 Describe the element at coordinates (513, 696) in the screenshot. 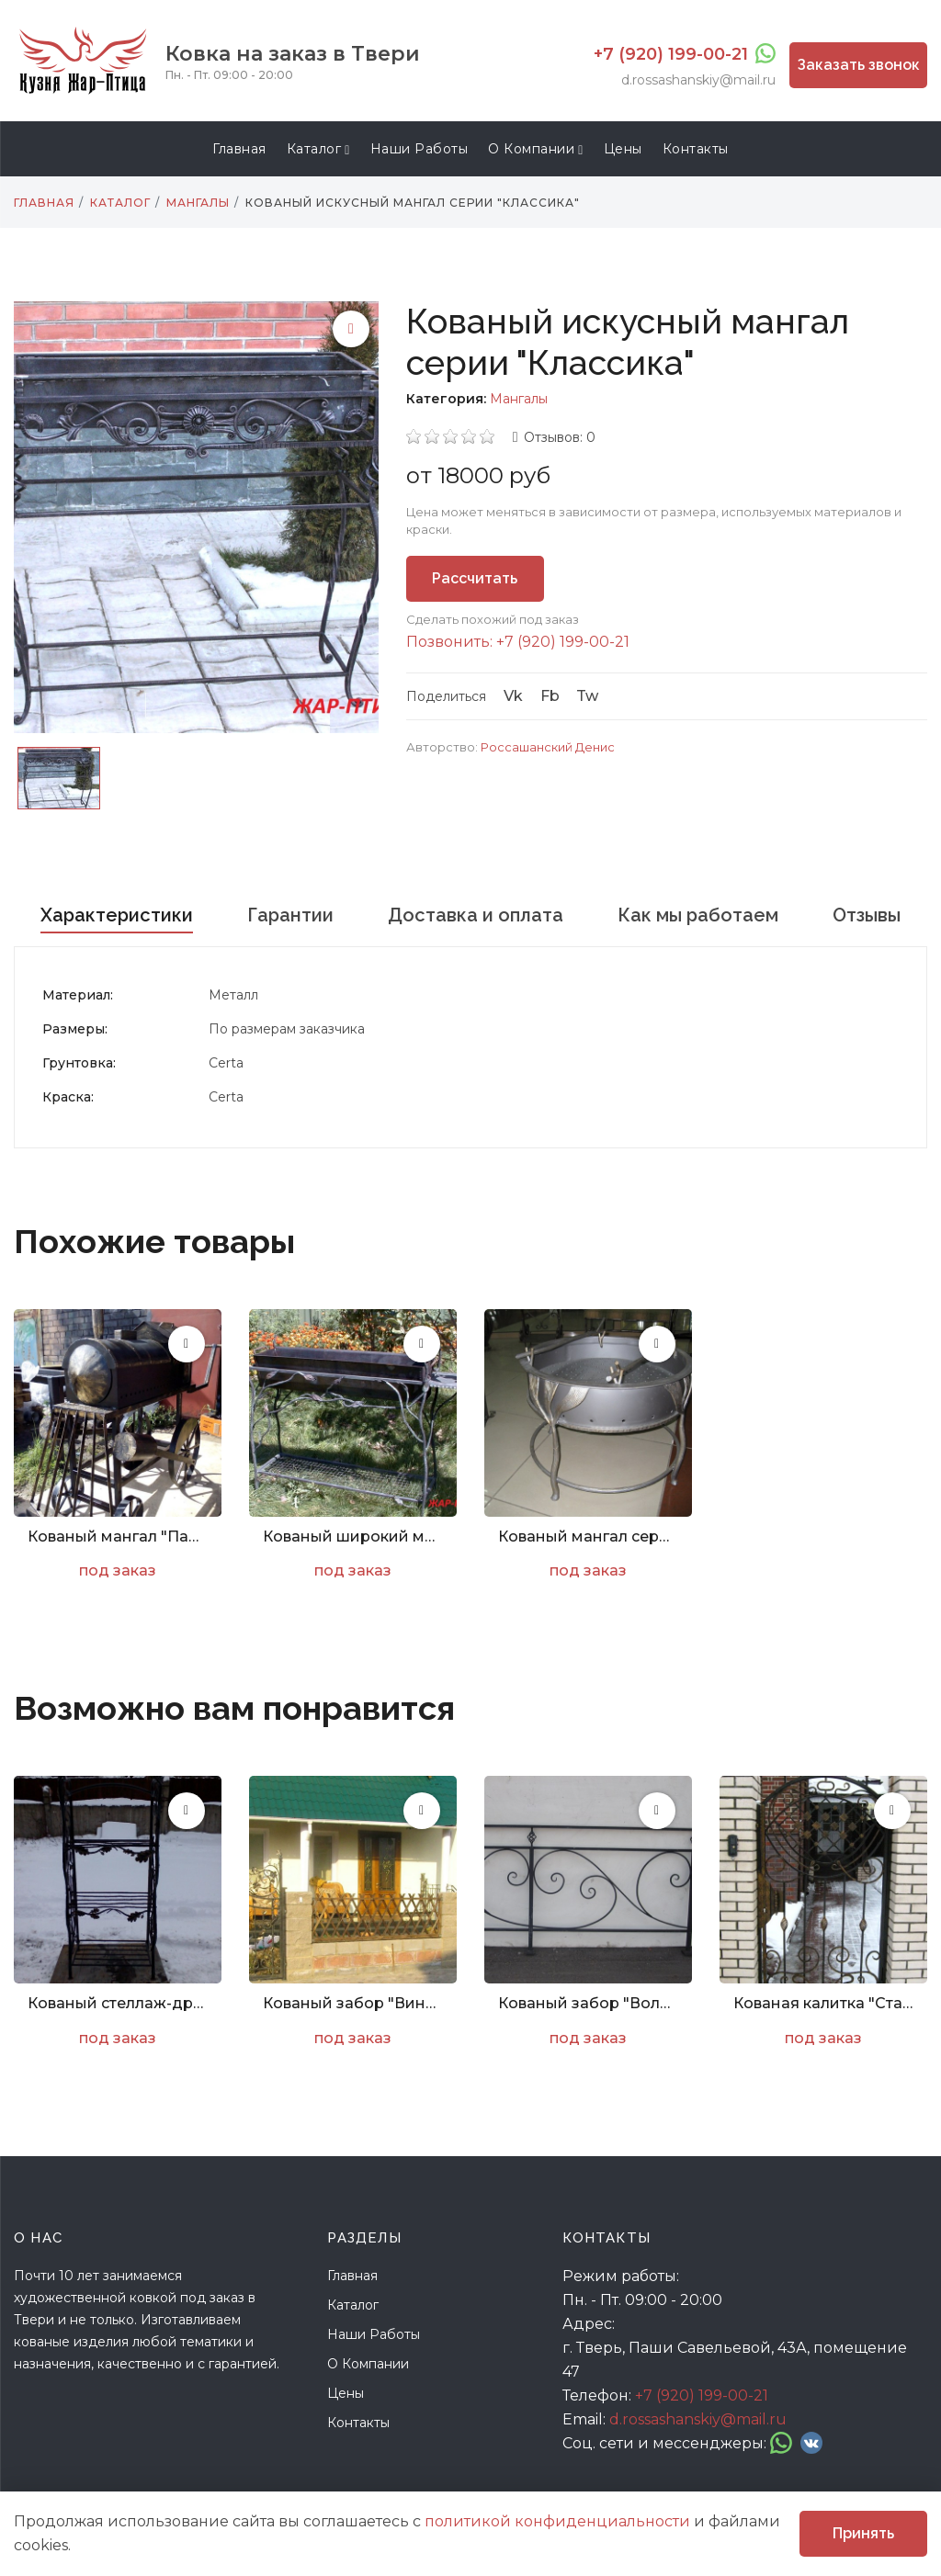

I see `Vk` at that location.